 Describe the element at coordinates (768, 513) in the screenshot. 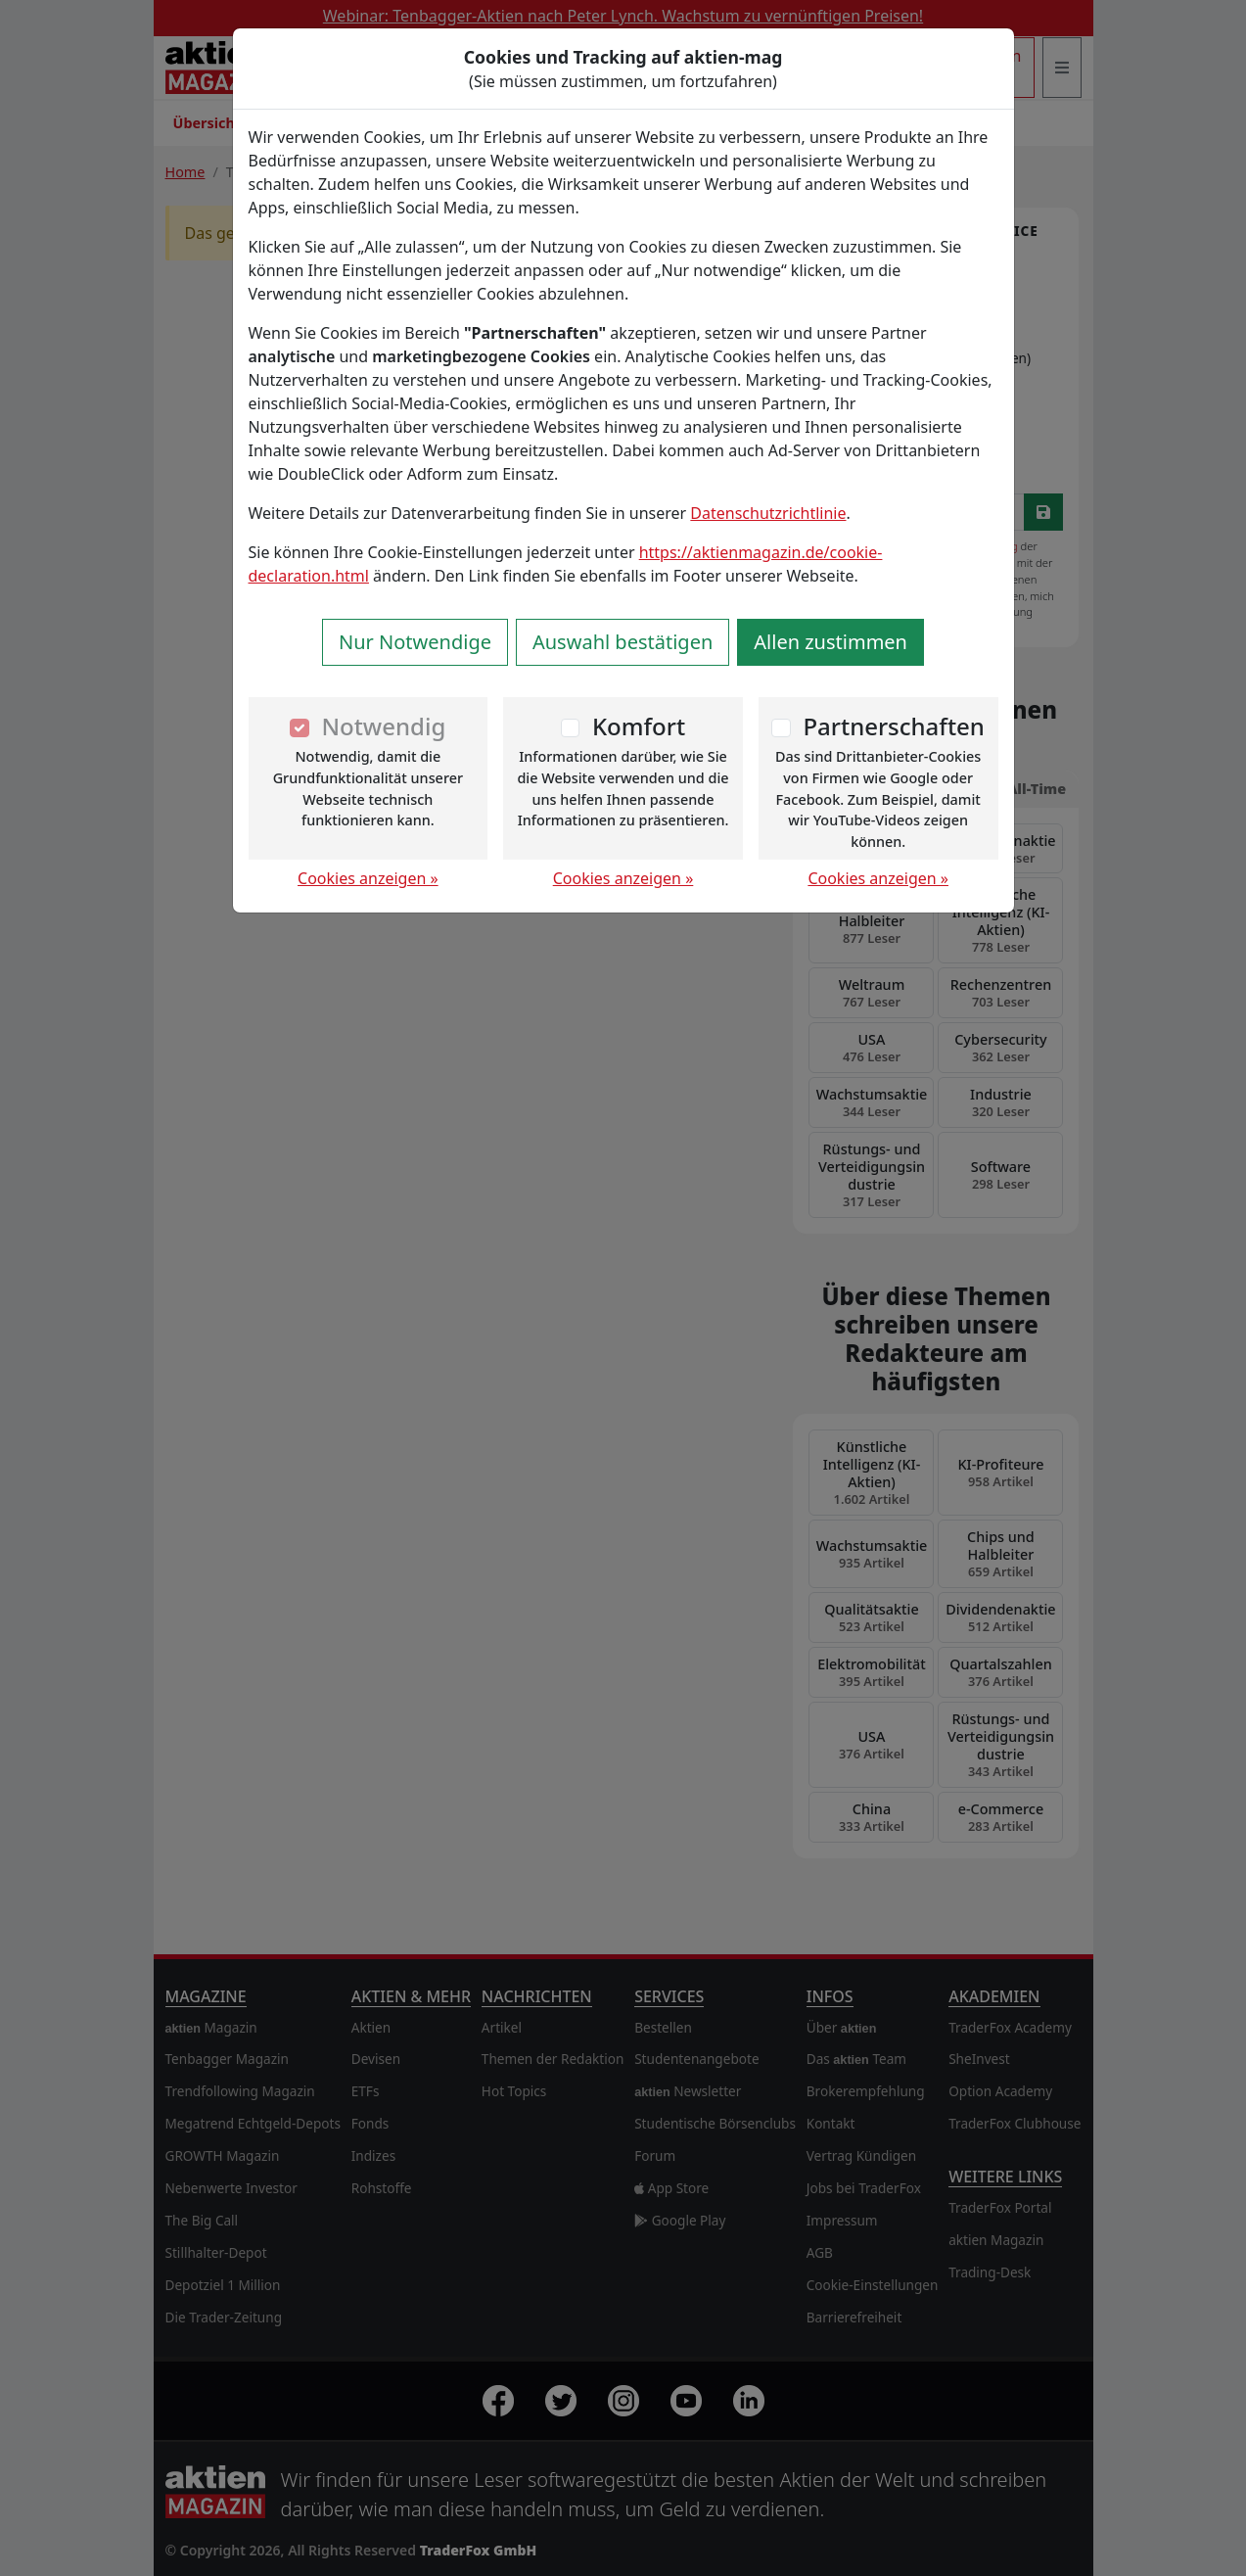

I see `Datenschutzrichtlinie` at that location.